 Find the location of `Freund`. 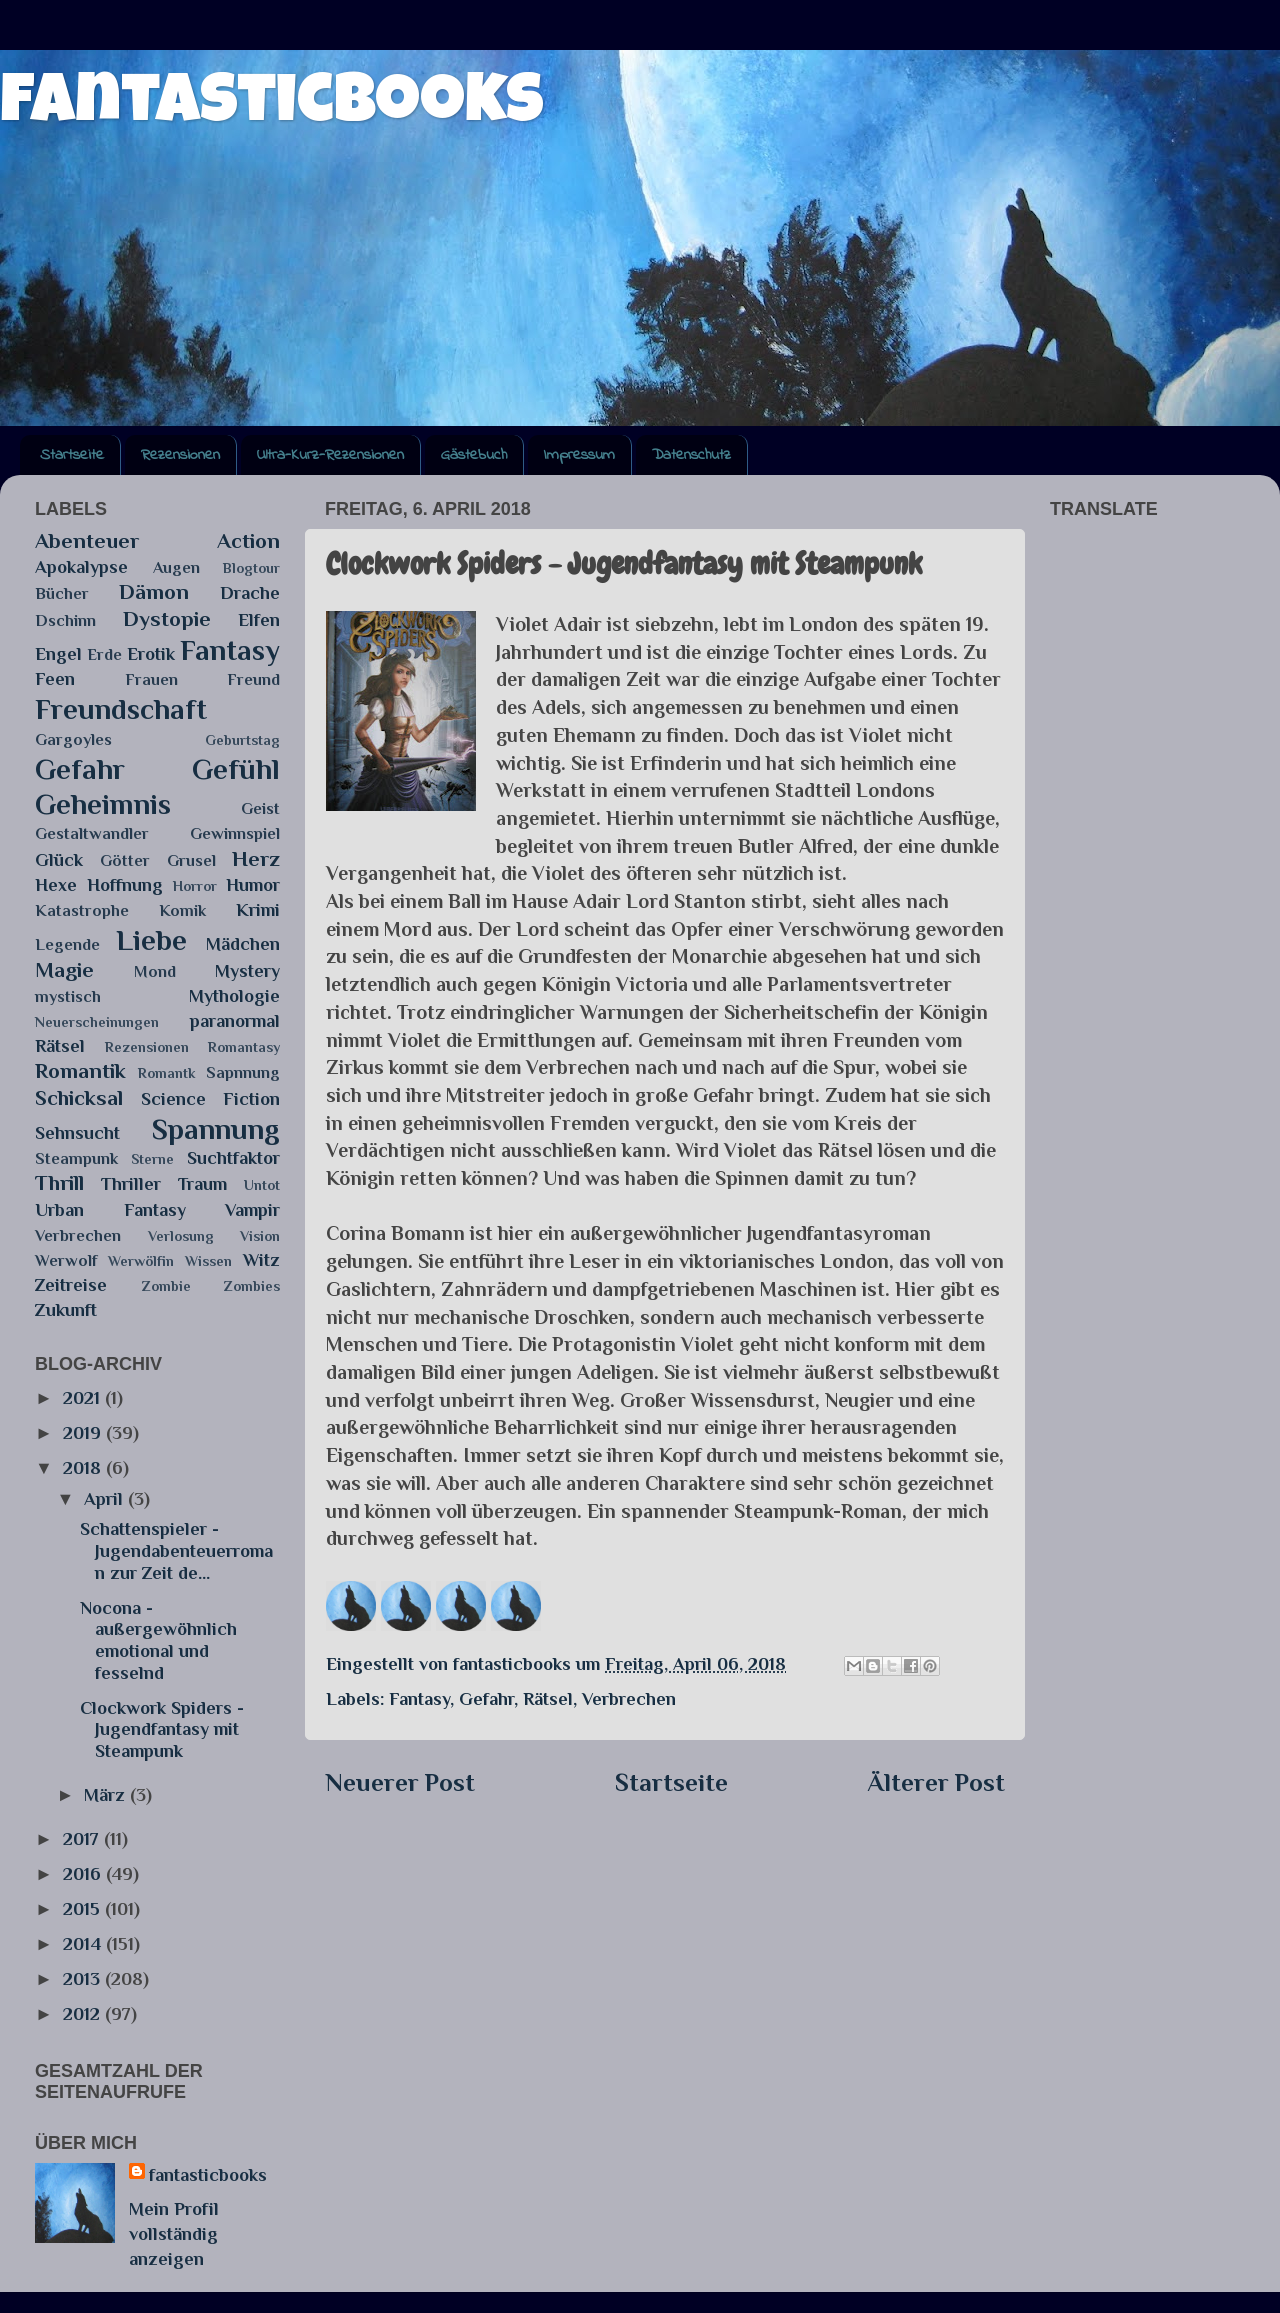

Freund is located at coordinates (253, 679).